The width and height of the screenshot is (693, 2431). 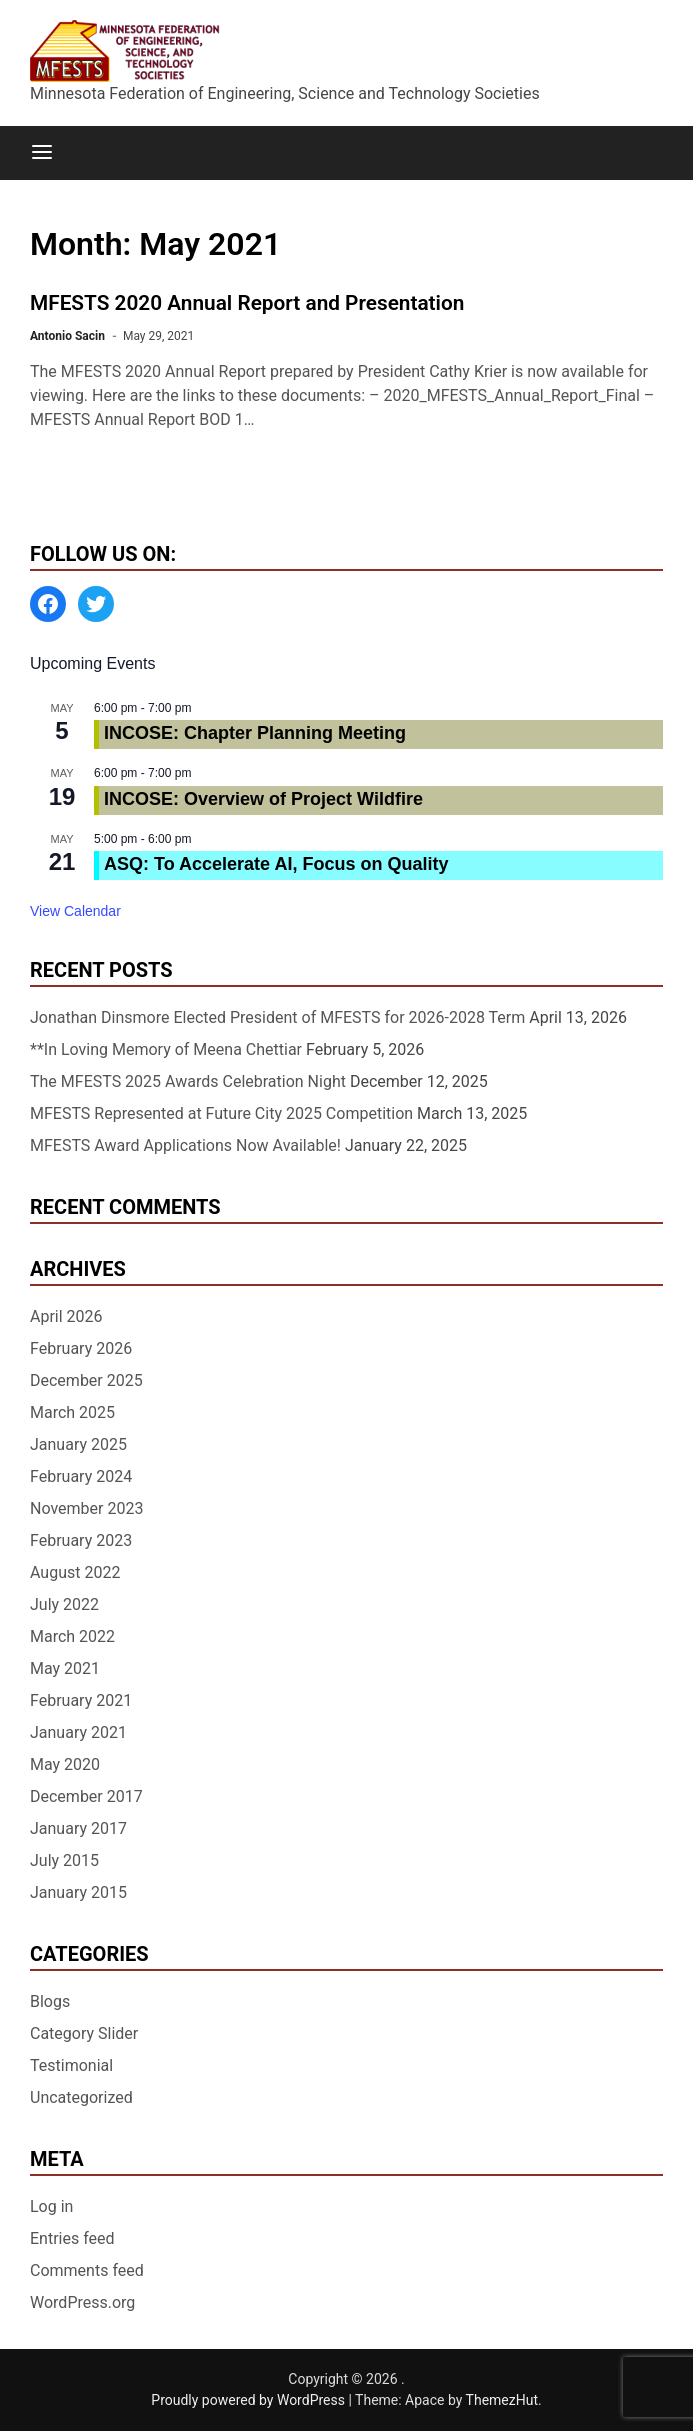 I want to click on January 2017, so click(x=78, y=1828).